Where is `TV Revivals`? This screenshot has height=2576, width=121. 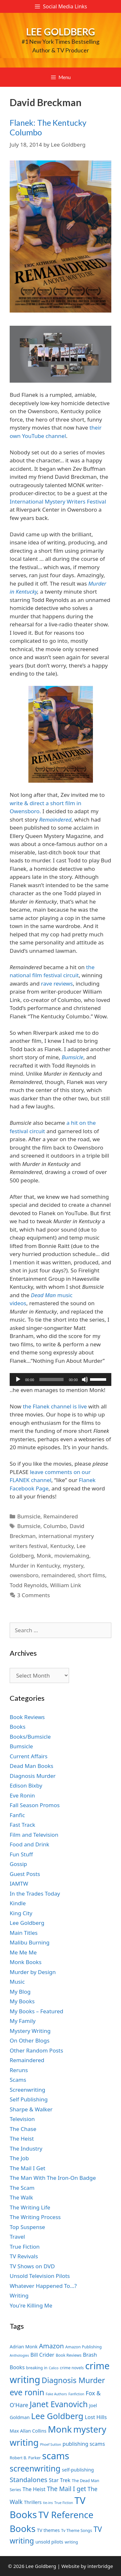
TV Revivals is located at coordinates (24, 2256).